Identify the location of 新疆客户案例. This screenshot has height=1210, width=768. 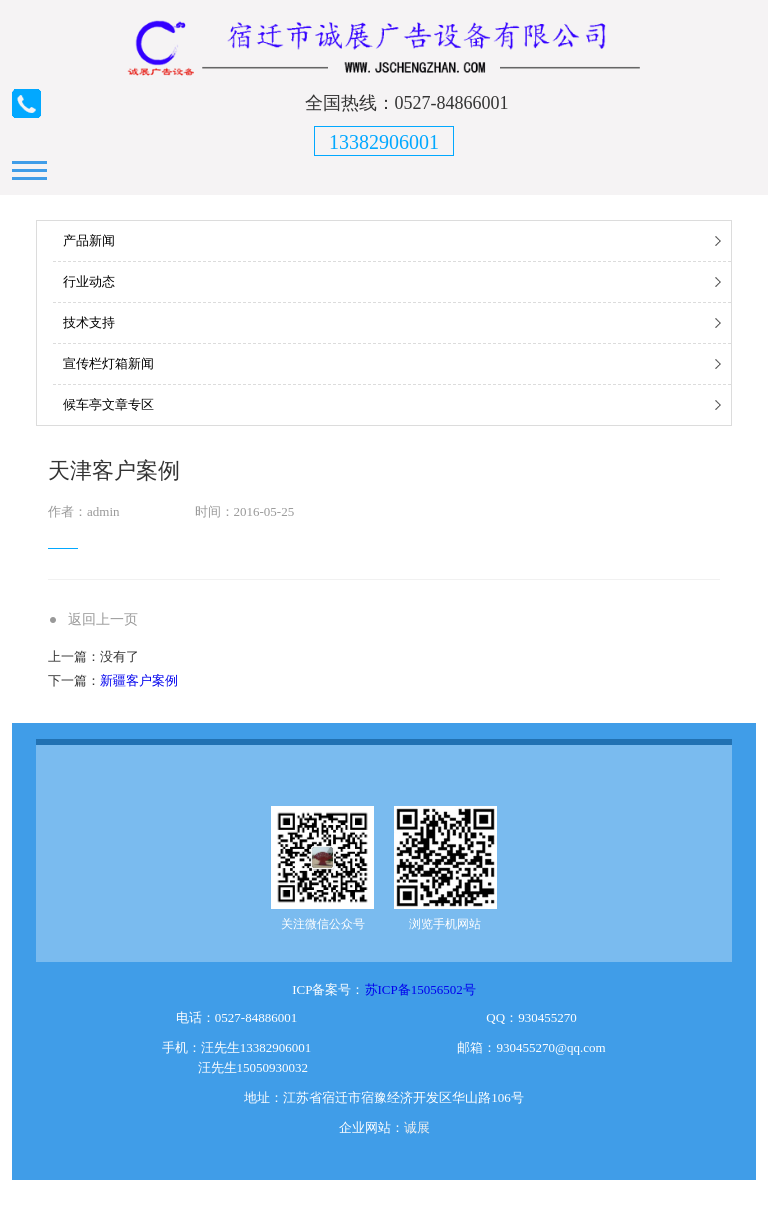
(139, 680).